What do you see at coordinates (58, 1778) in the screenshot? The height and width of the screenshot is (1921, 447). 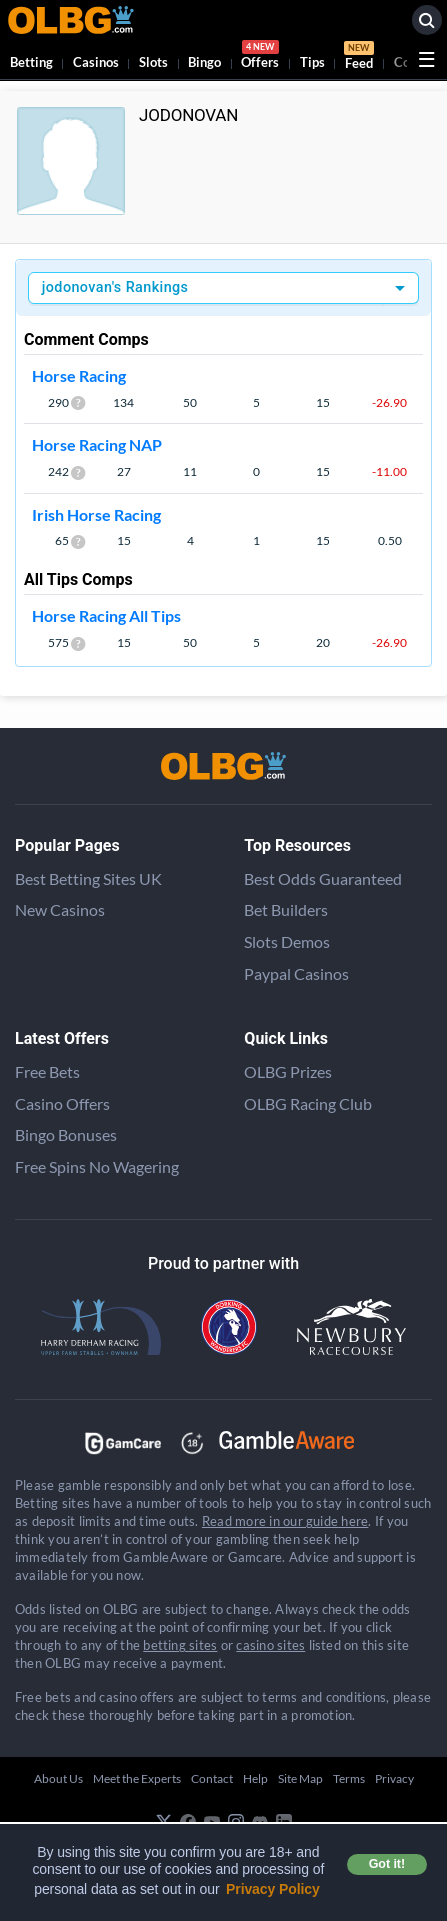 I see `About Us` at bounding box center [58, 1778].